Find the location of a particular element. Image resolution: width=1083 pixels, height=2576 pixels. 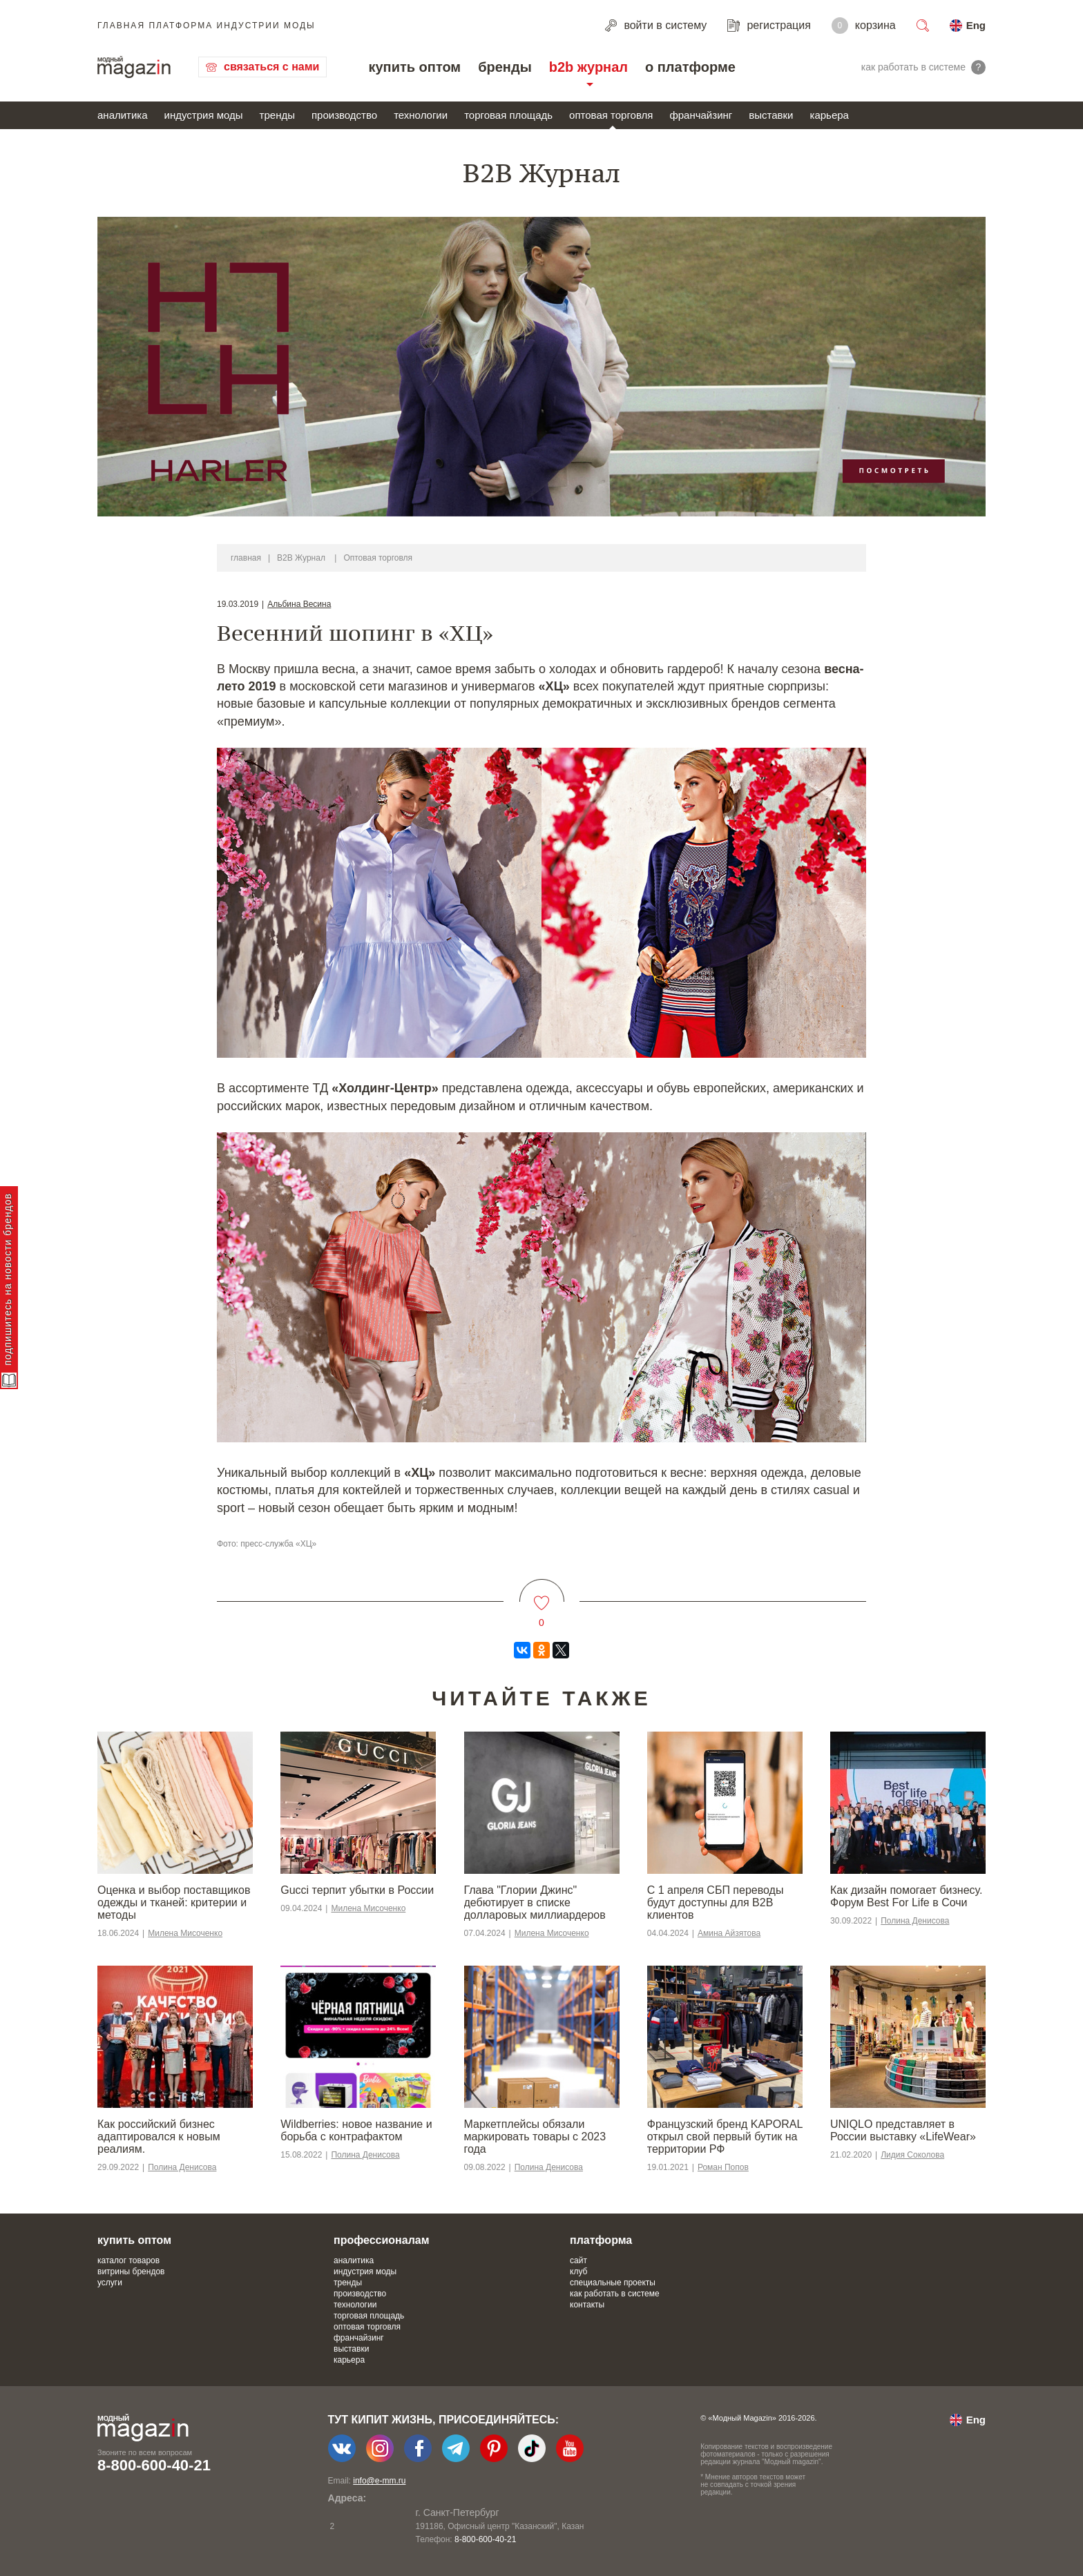

Gucci терпит убытки в России is located at coordinates (357, 1890).